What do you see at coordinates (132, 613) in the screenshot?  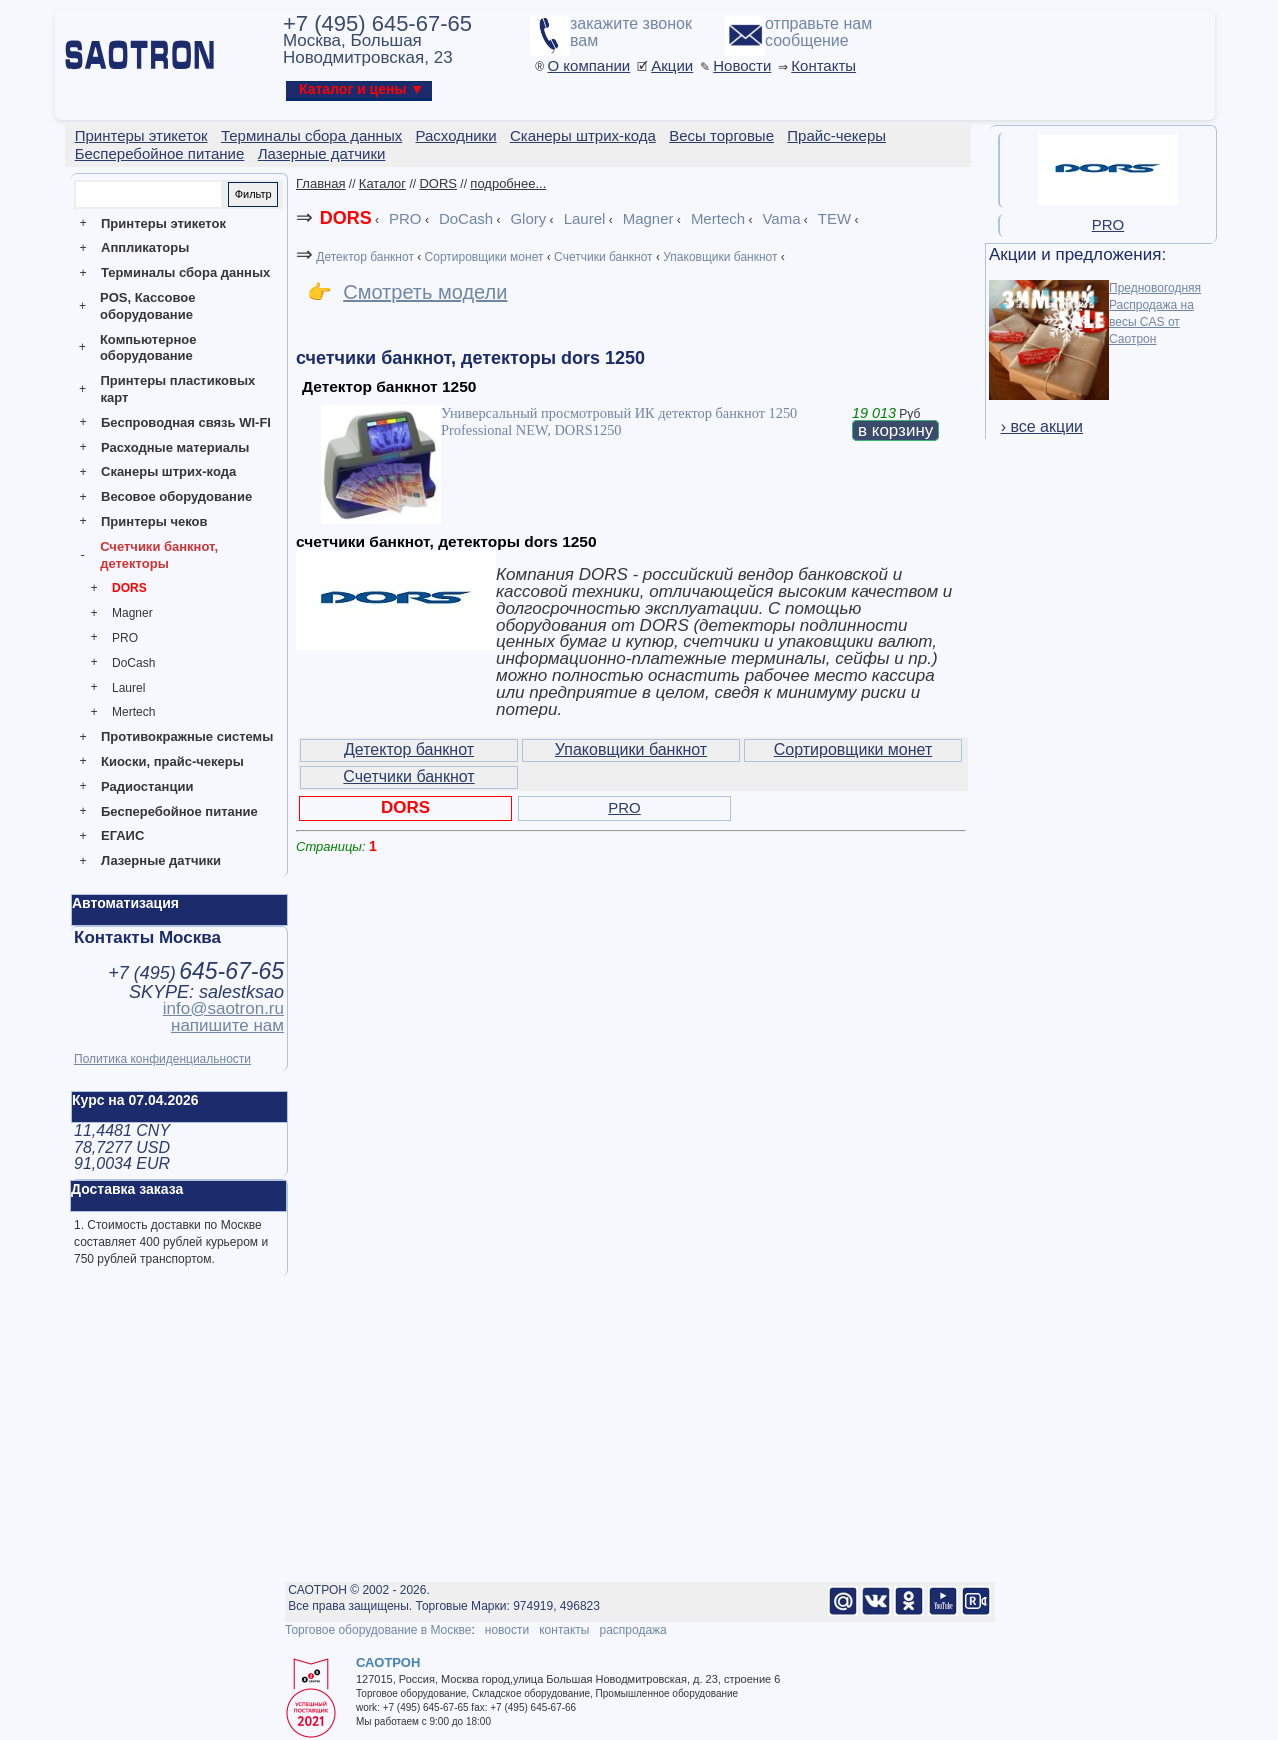 I see `Magner` at bounding box center [132, 613].